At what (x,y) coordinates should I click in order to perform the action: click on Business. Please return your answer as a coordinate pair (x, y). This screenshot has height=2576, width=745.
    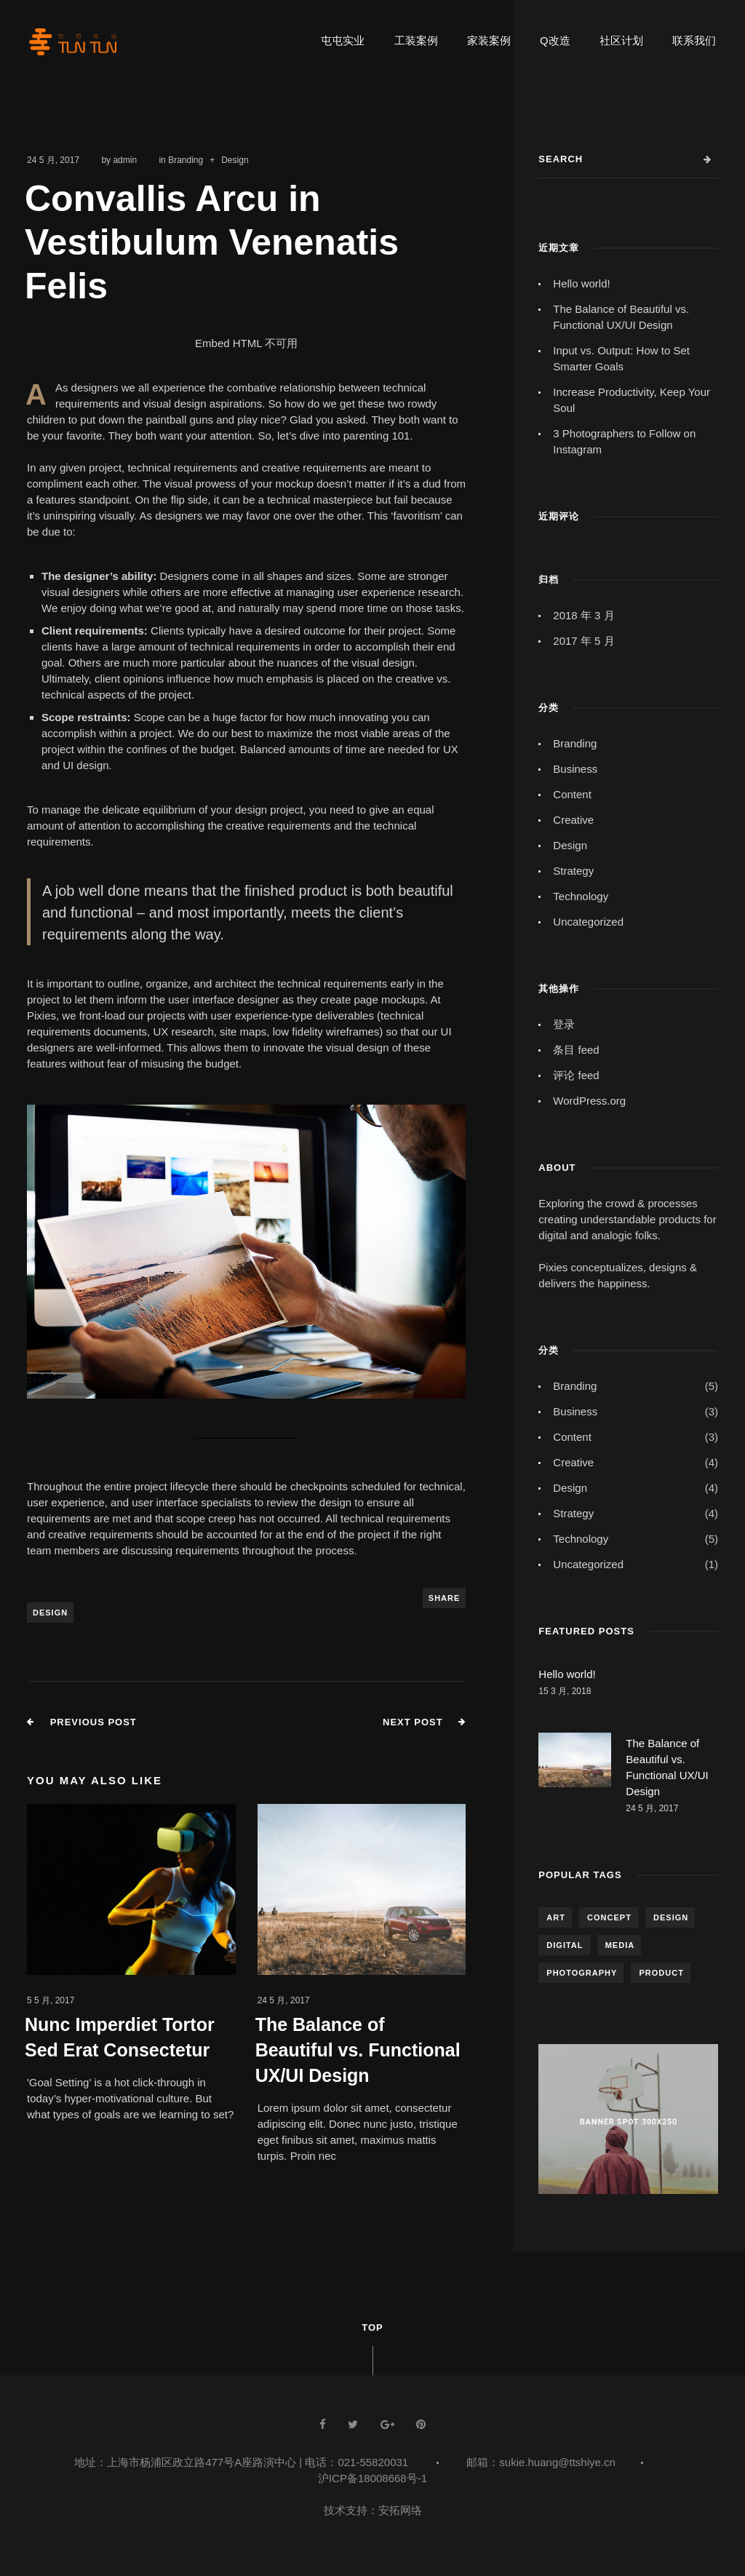
    Looking at the image, I should click on (575, 769).